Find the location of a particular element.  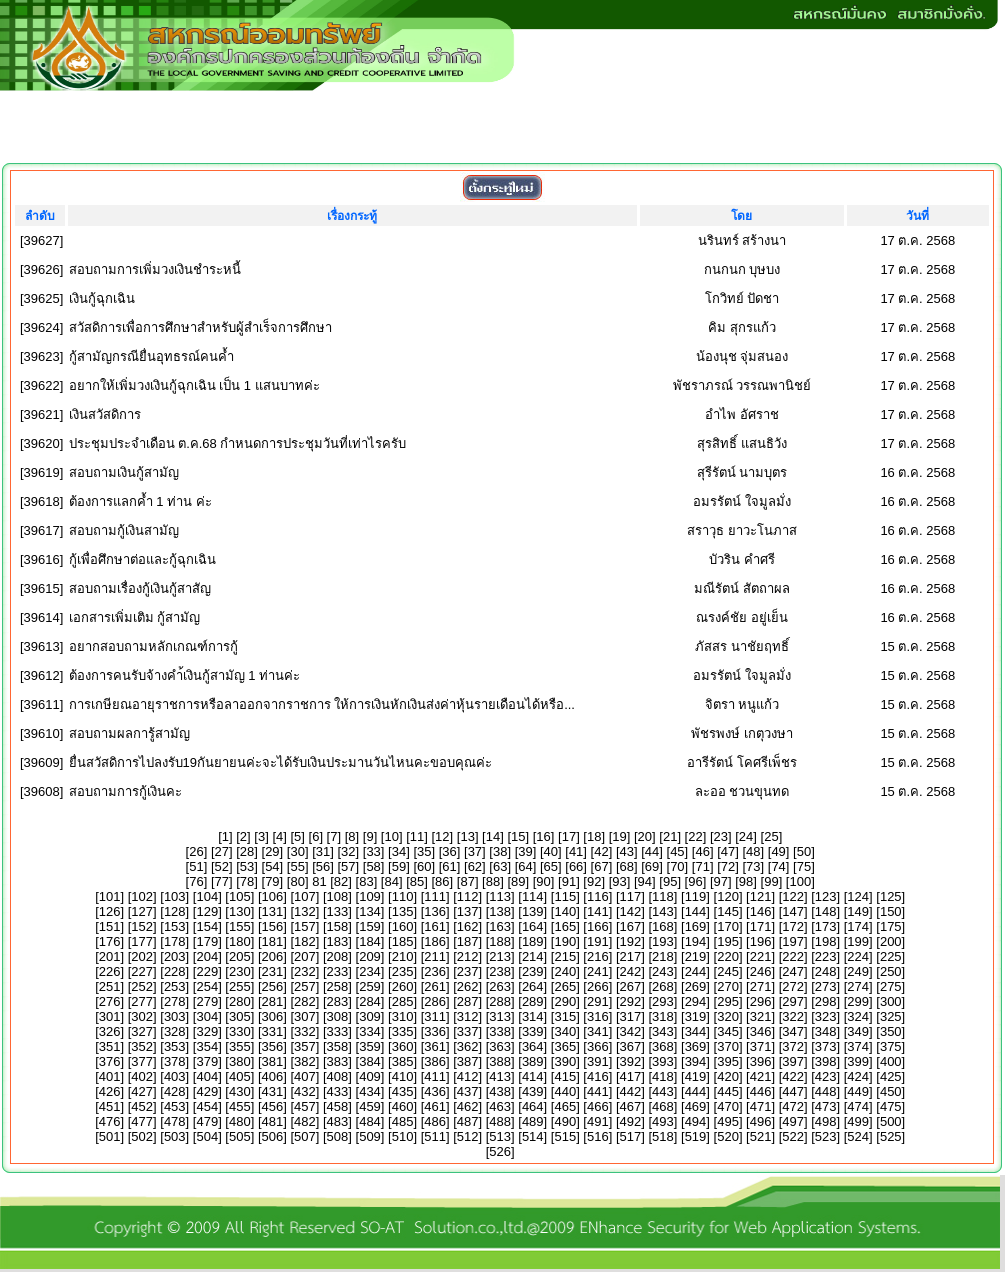

342 is located at coordinates (631, 1031).